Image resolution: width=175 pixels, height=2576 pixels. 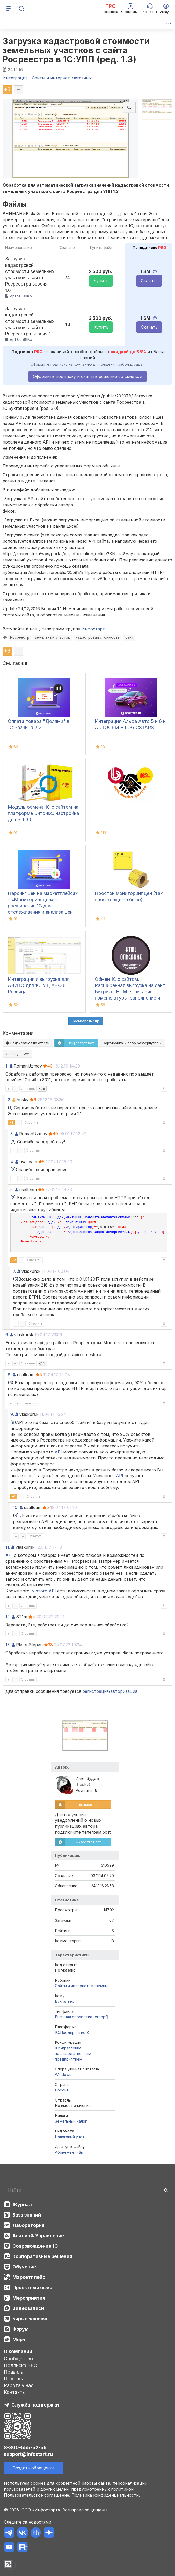 I want to click on [Search], so click(x=87, y=2190).